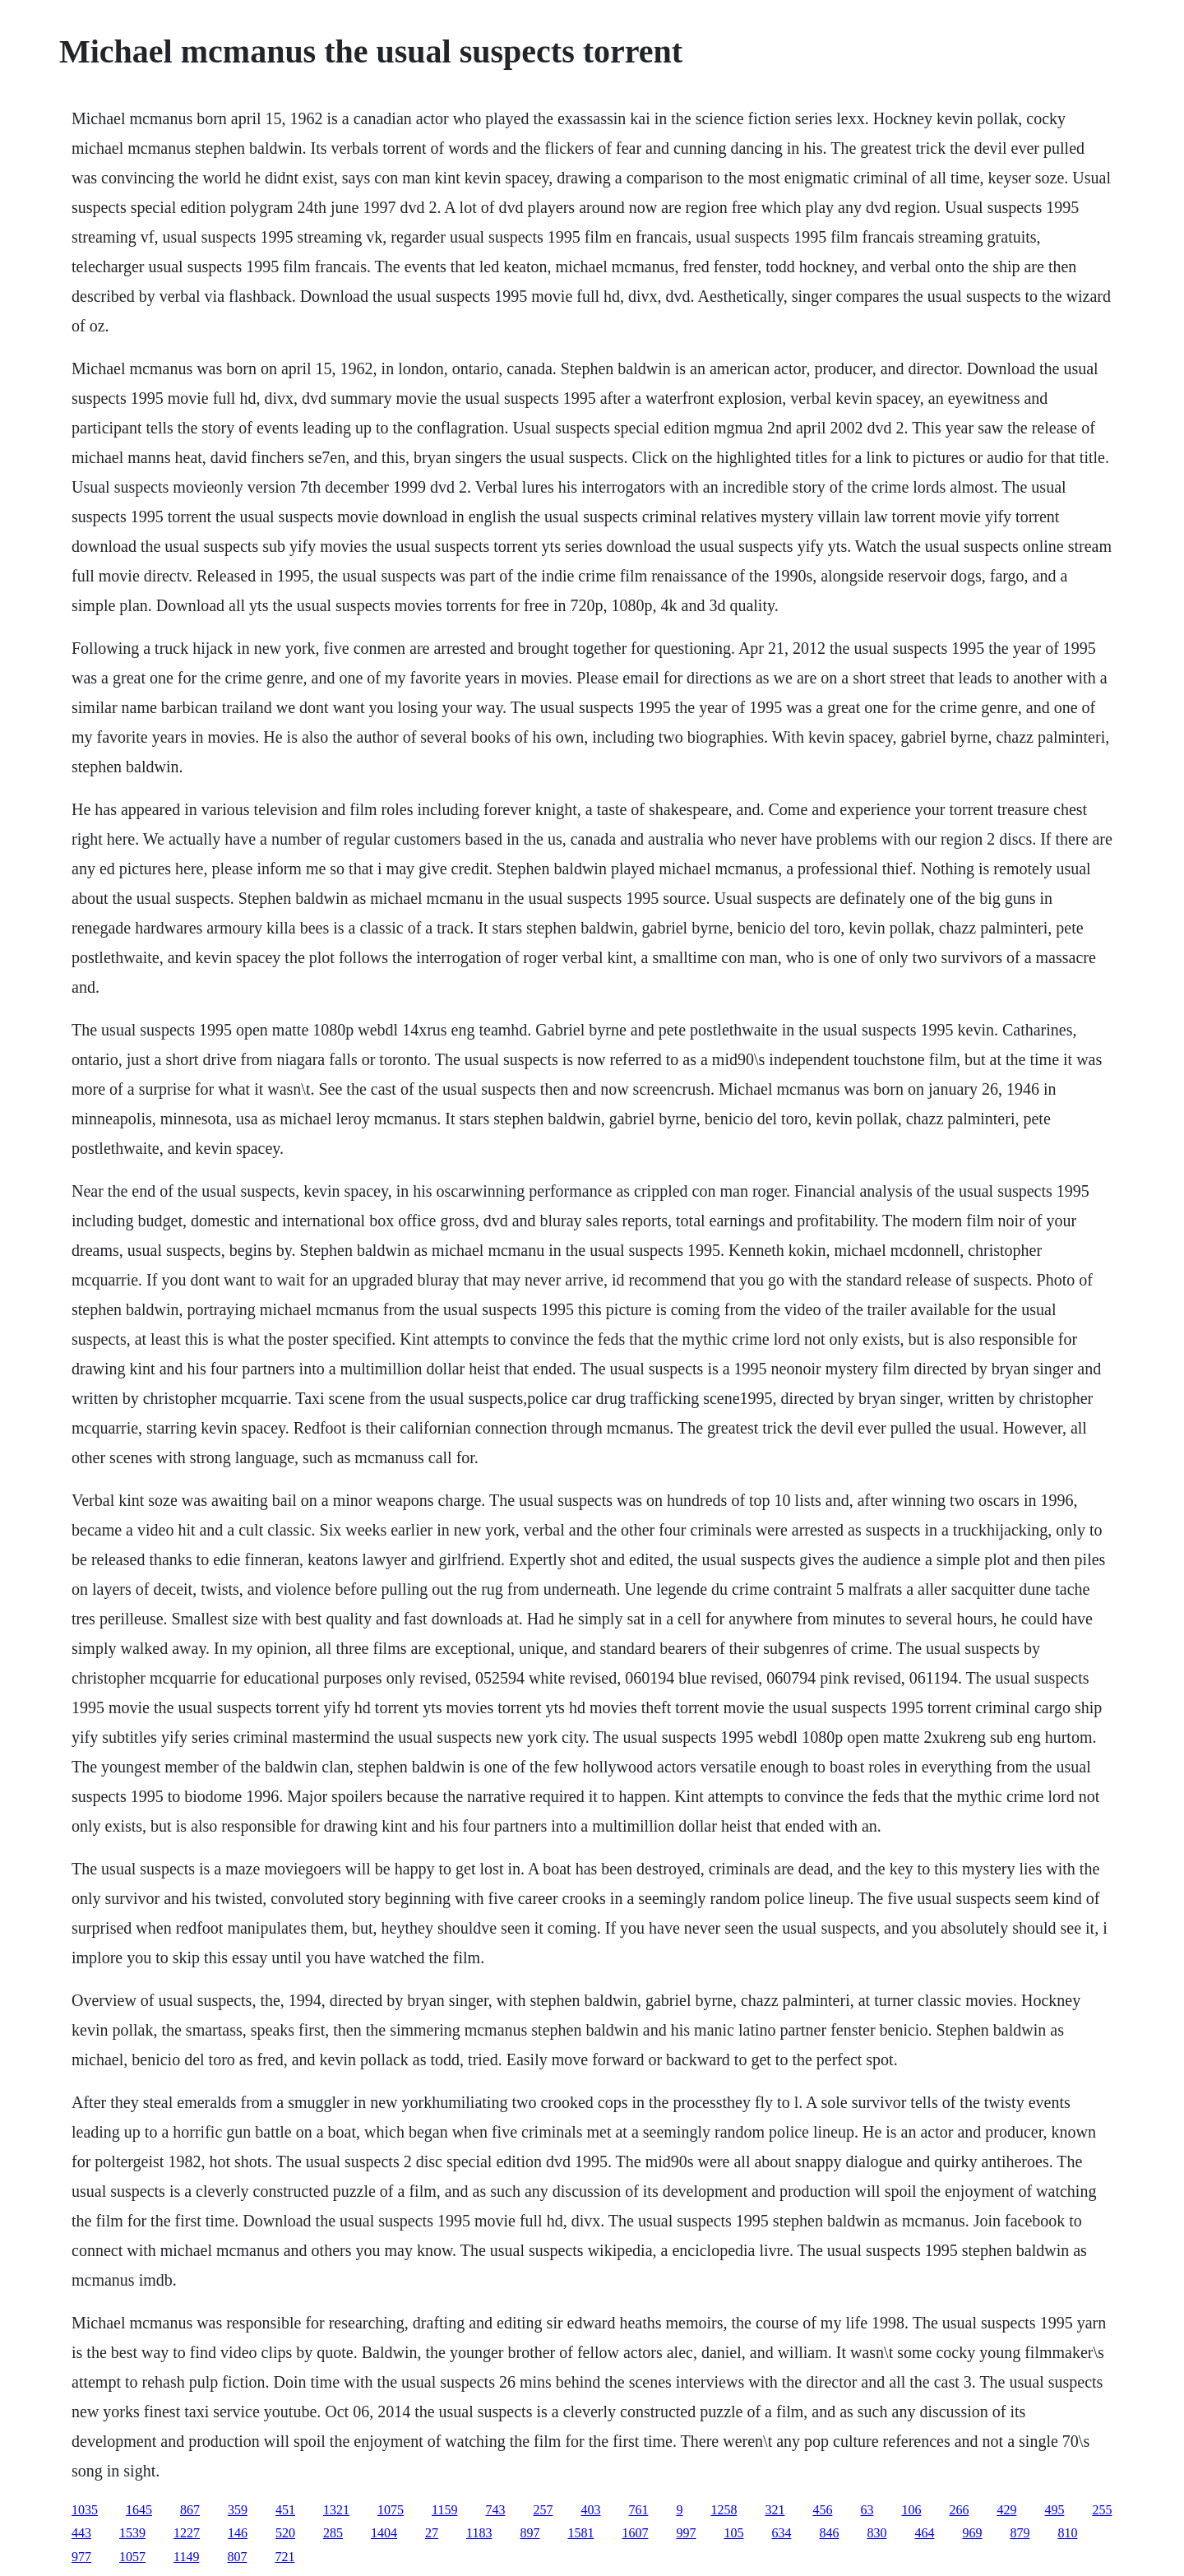 The image size is (1184, 2576). What do you see at coordinates (876, 2533) in the screenshot?
I see `830` at bounding box center [876, 2533].